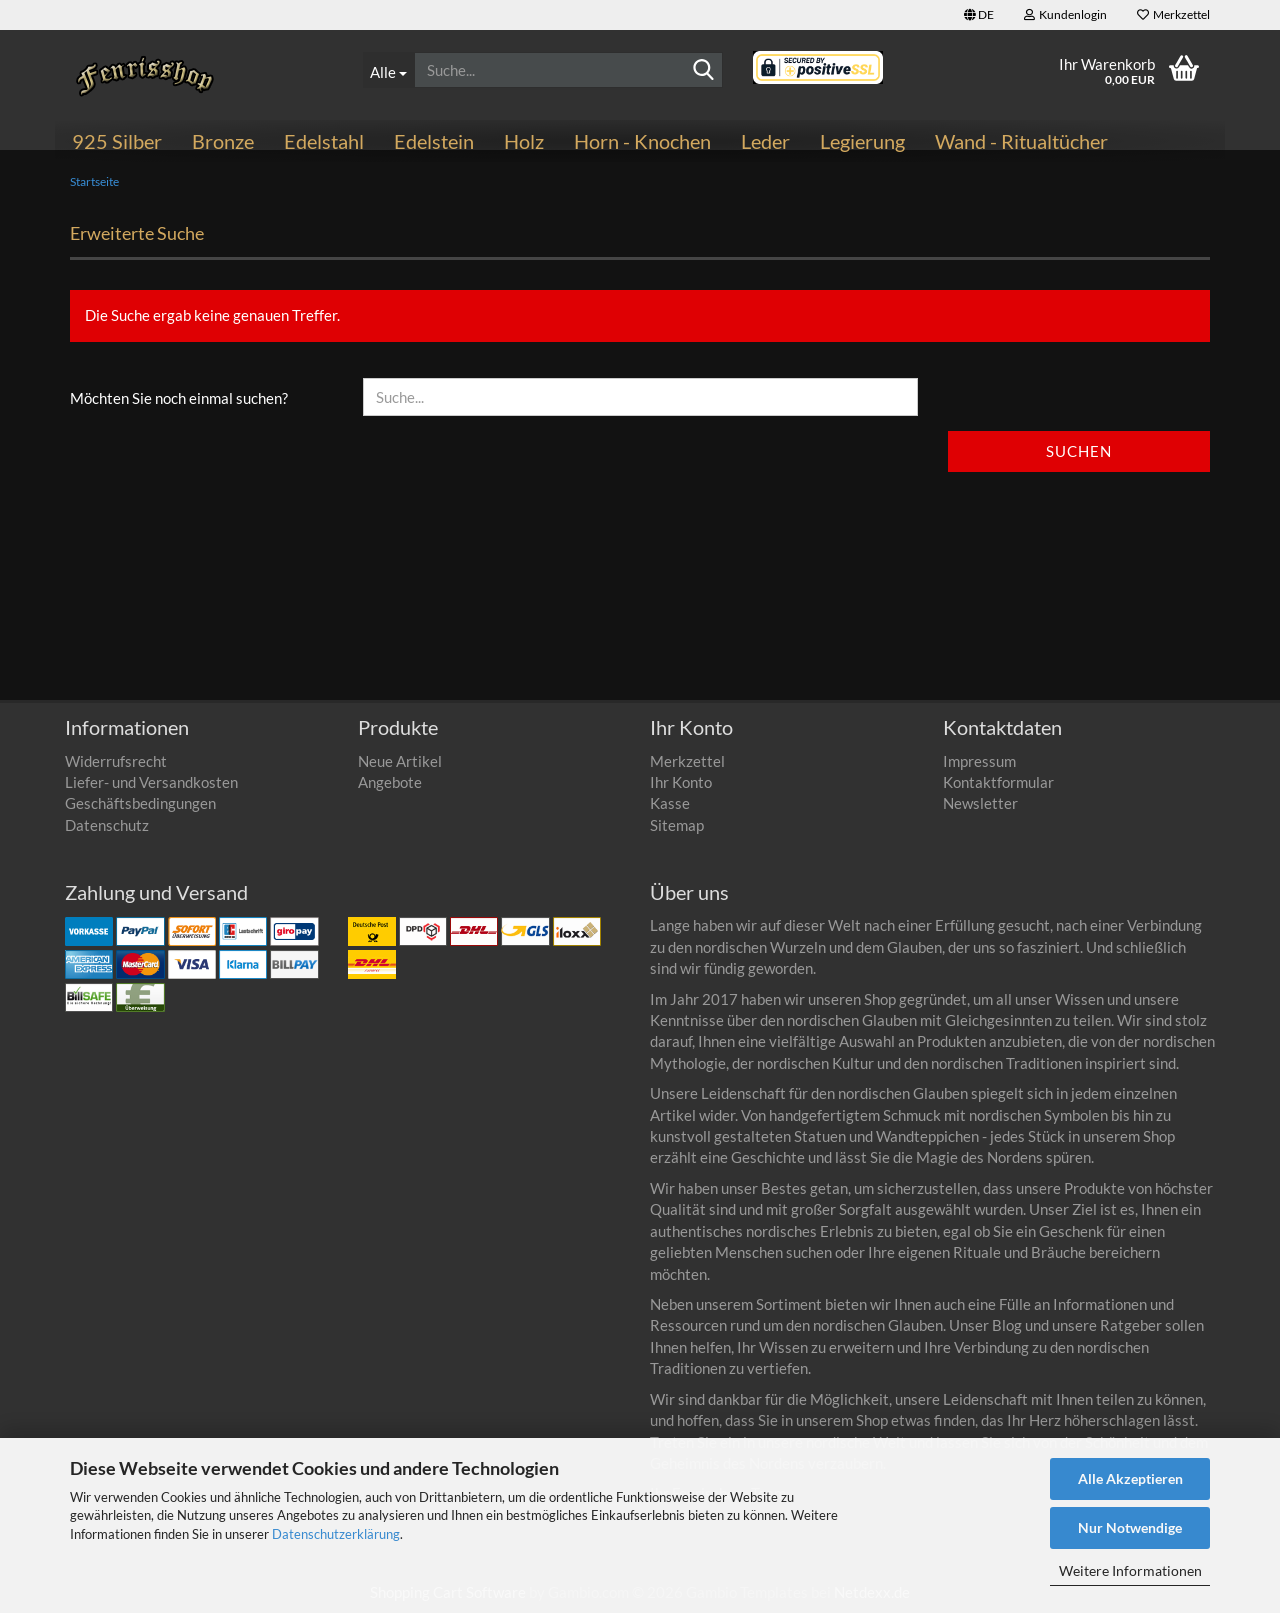 The height and width of the screenshot is (1613, 1280). Describe the element at coordinates (151, 782) in the screenshot. I see `Liefer- und Versandkosten` at that location.